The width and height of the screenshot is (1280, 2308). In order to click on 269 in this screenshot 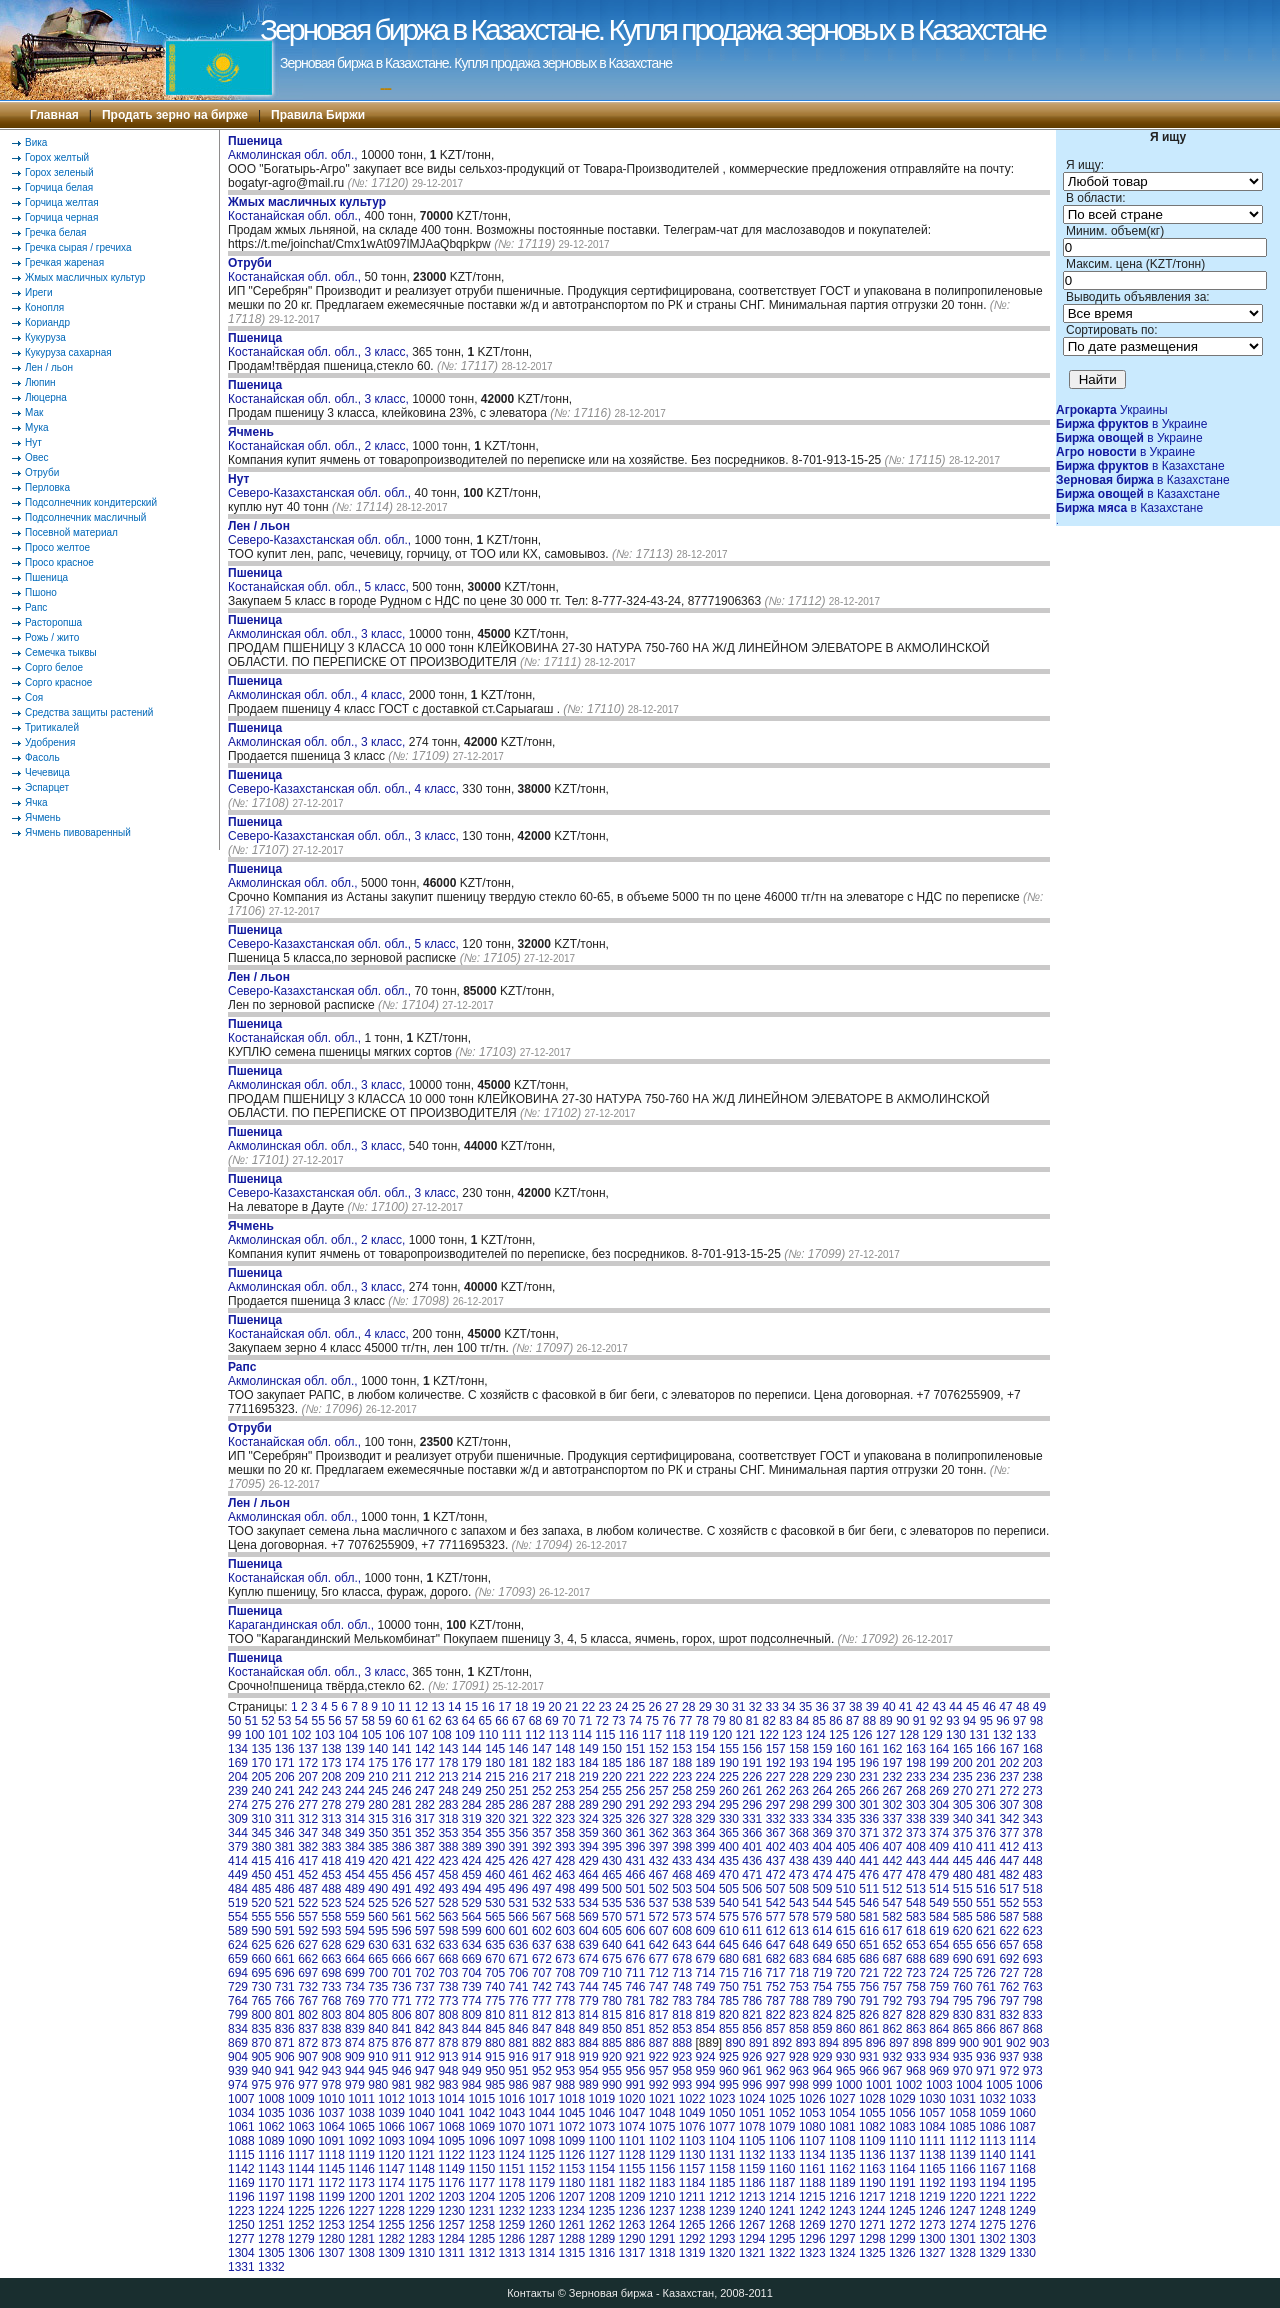, I will do `click(939, 1791)`.